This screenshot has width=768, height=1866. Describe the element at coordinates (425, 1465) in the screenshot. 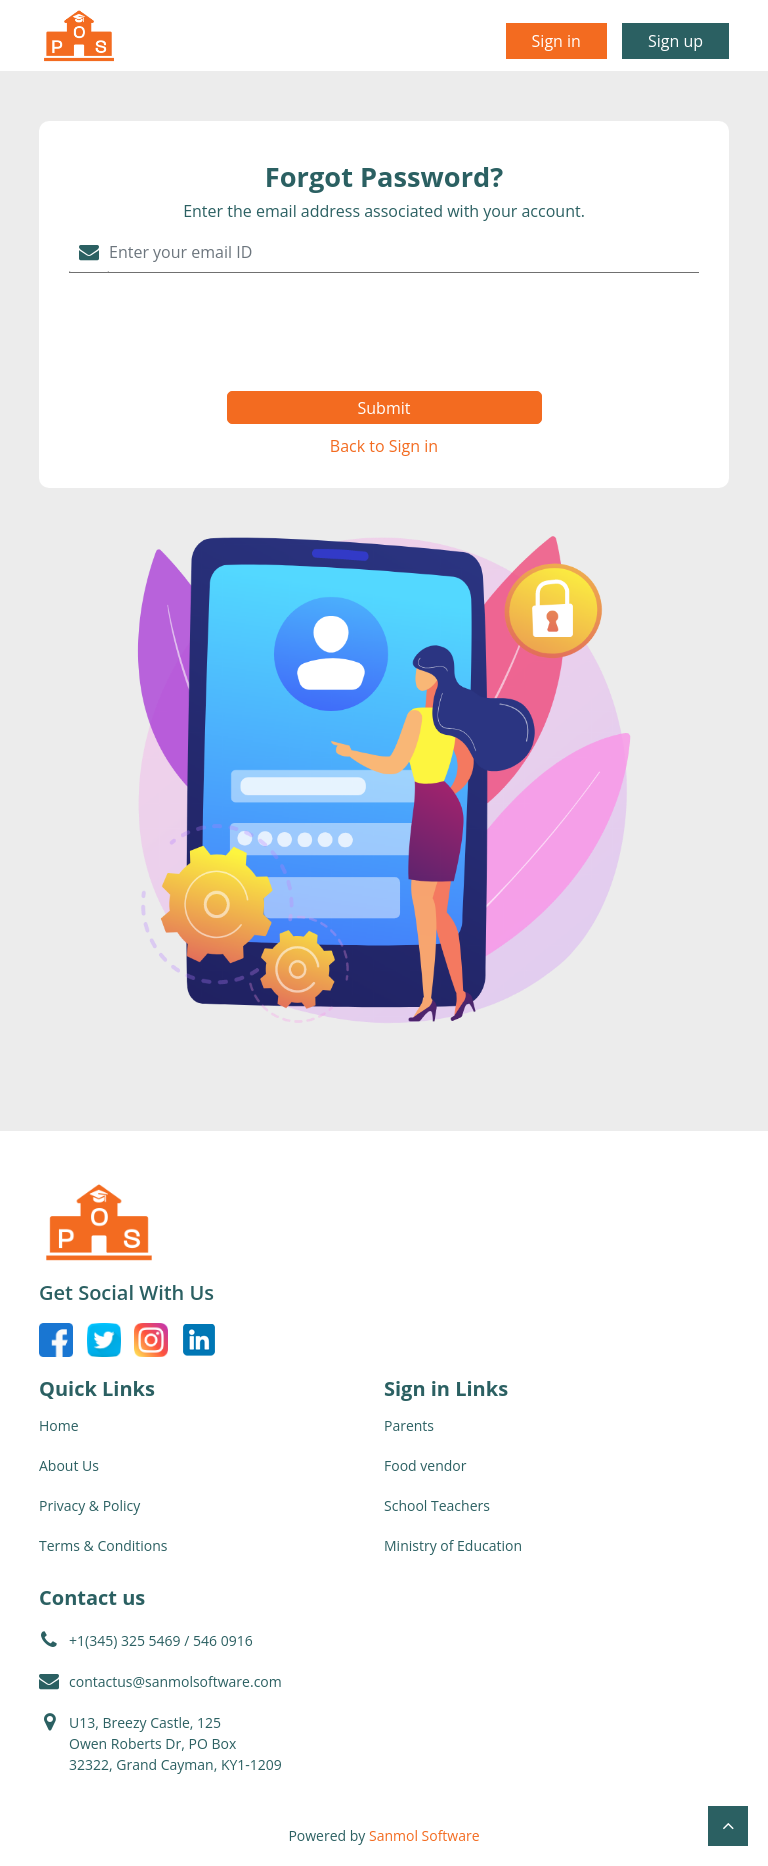

I see `Food vendor` at that location.